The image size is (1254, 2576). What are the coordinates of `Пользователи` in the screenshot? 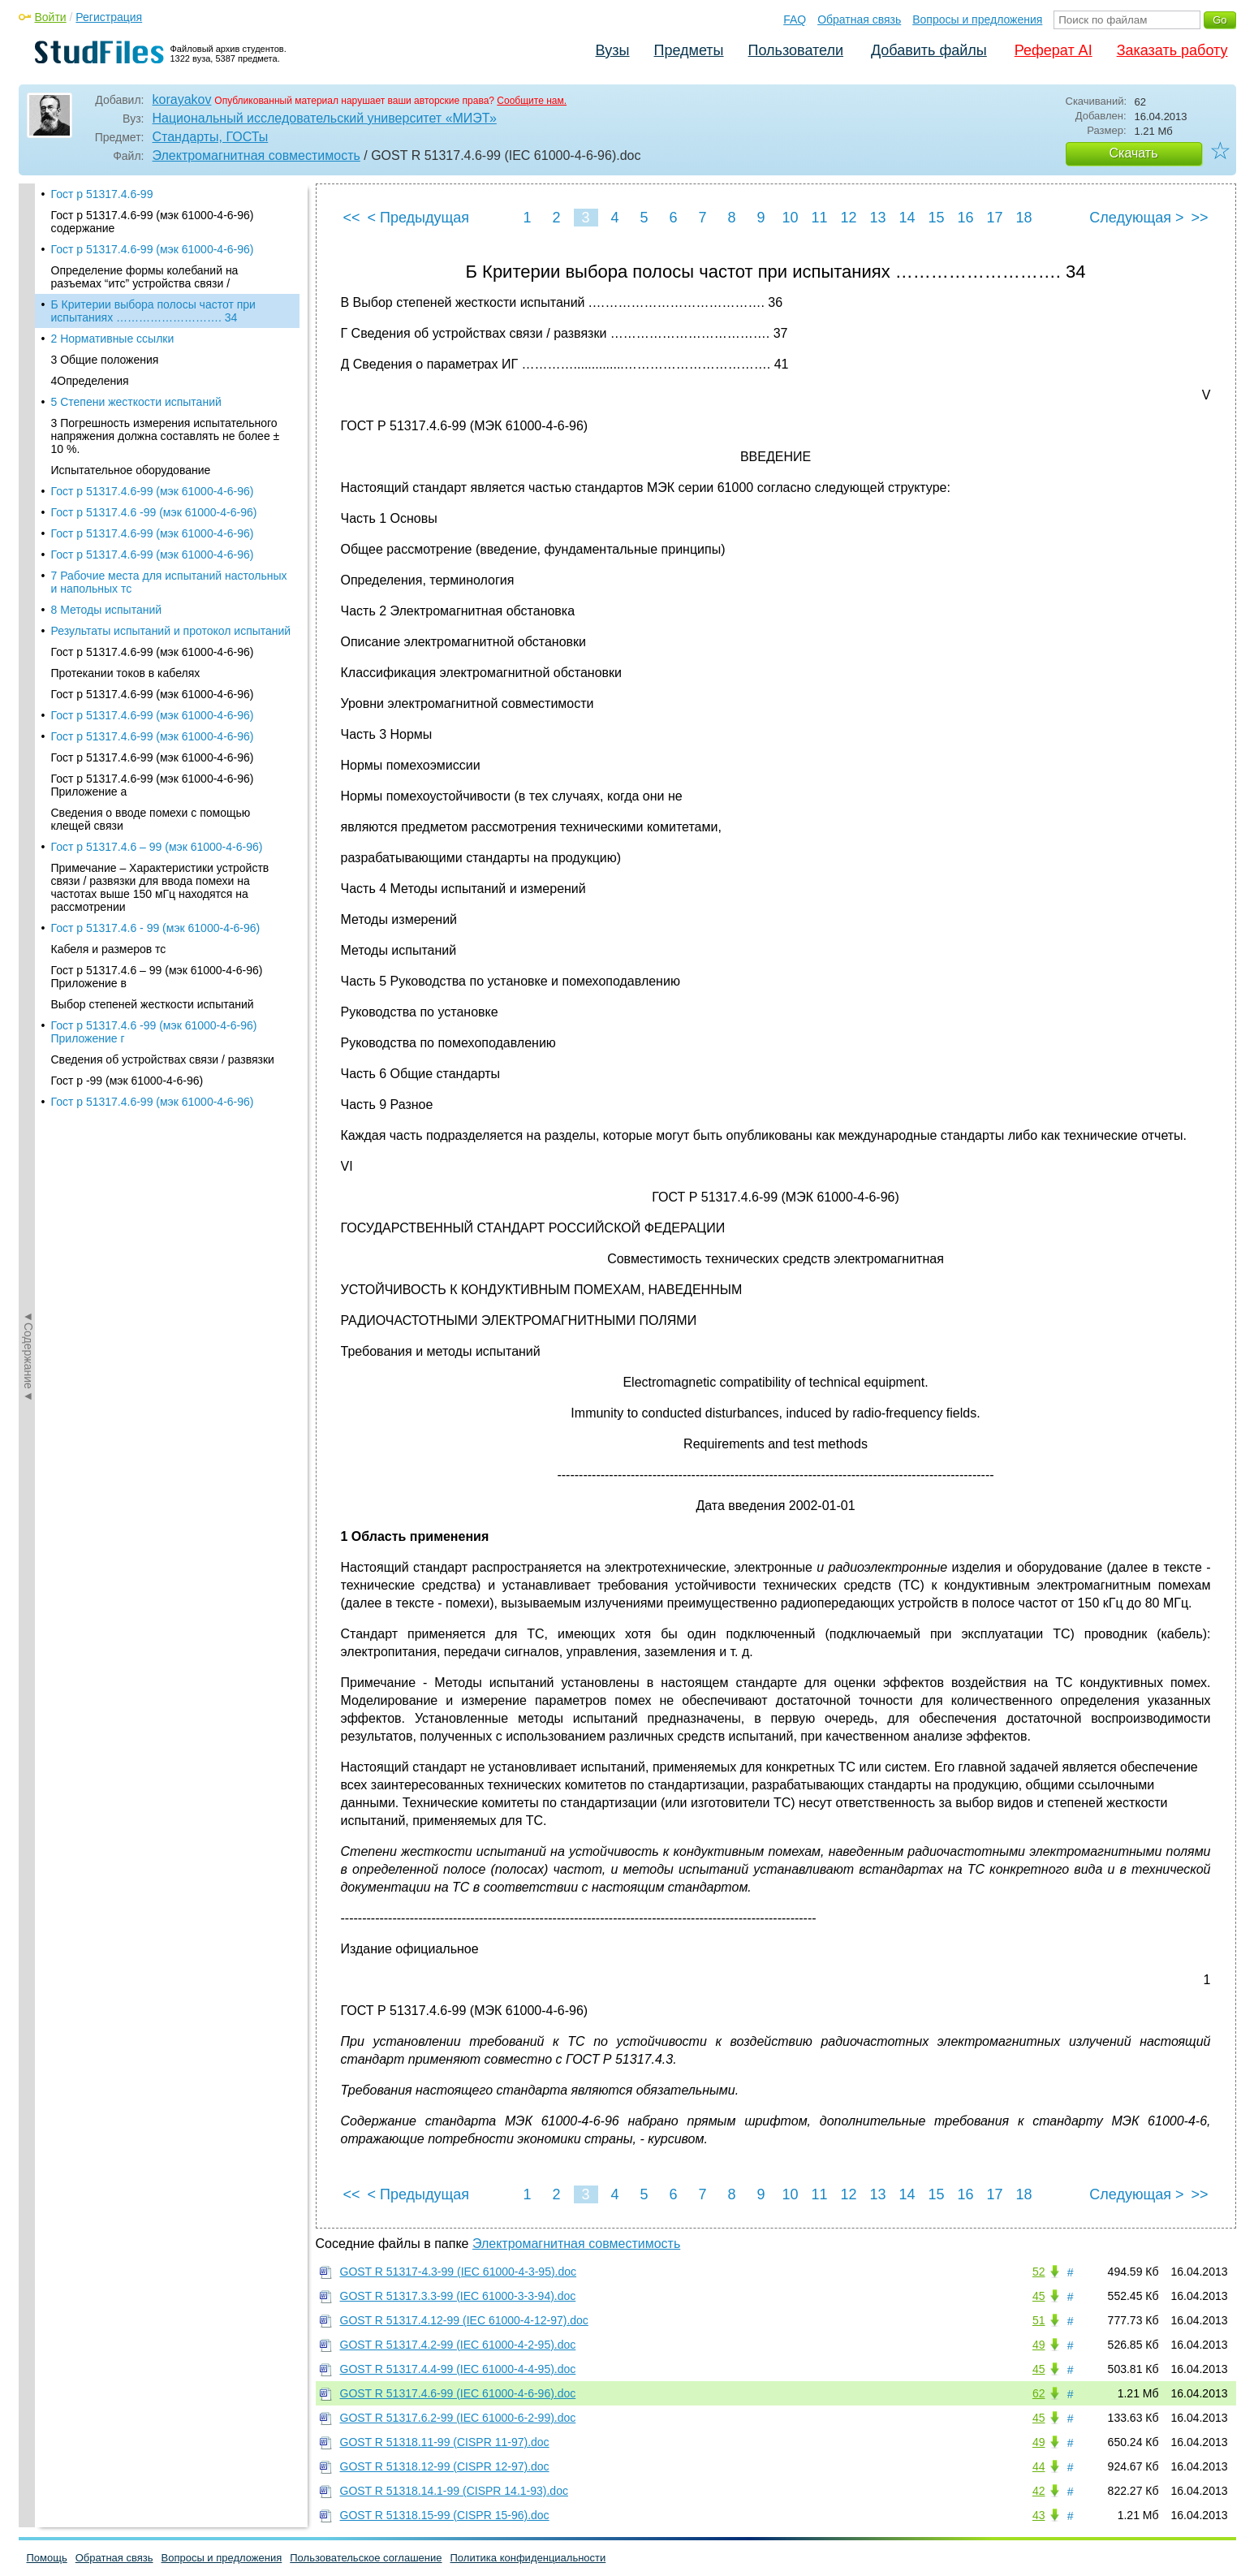 It's located at (795, 50).